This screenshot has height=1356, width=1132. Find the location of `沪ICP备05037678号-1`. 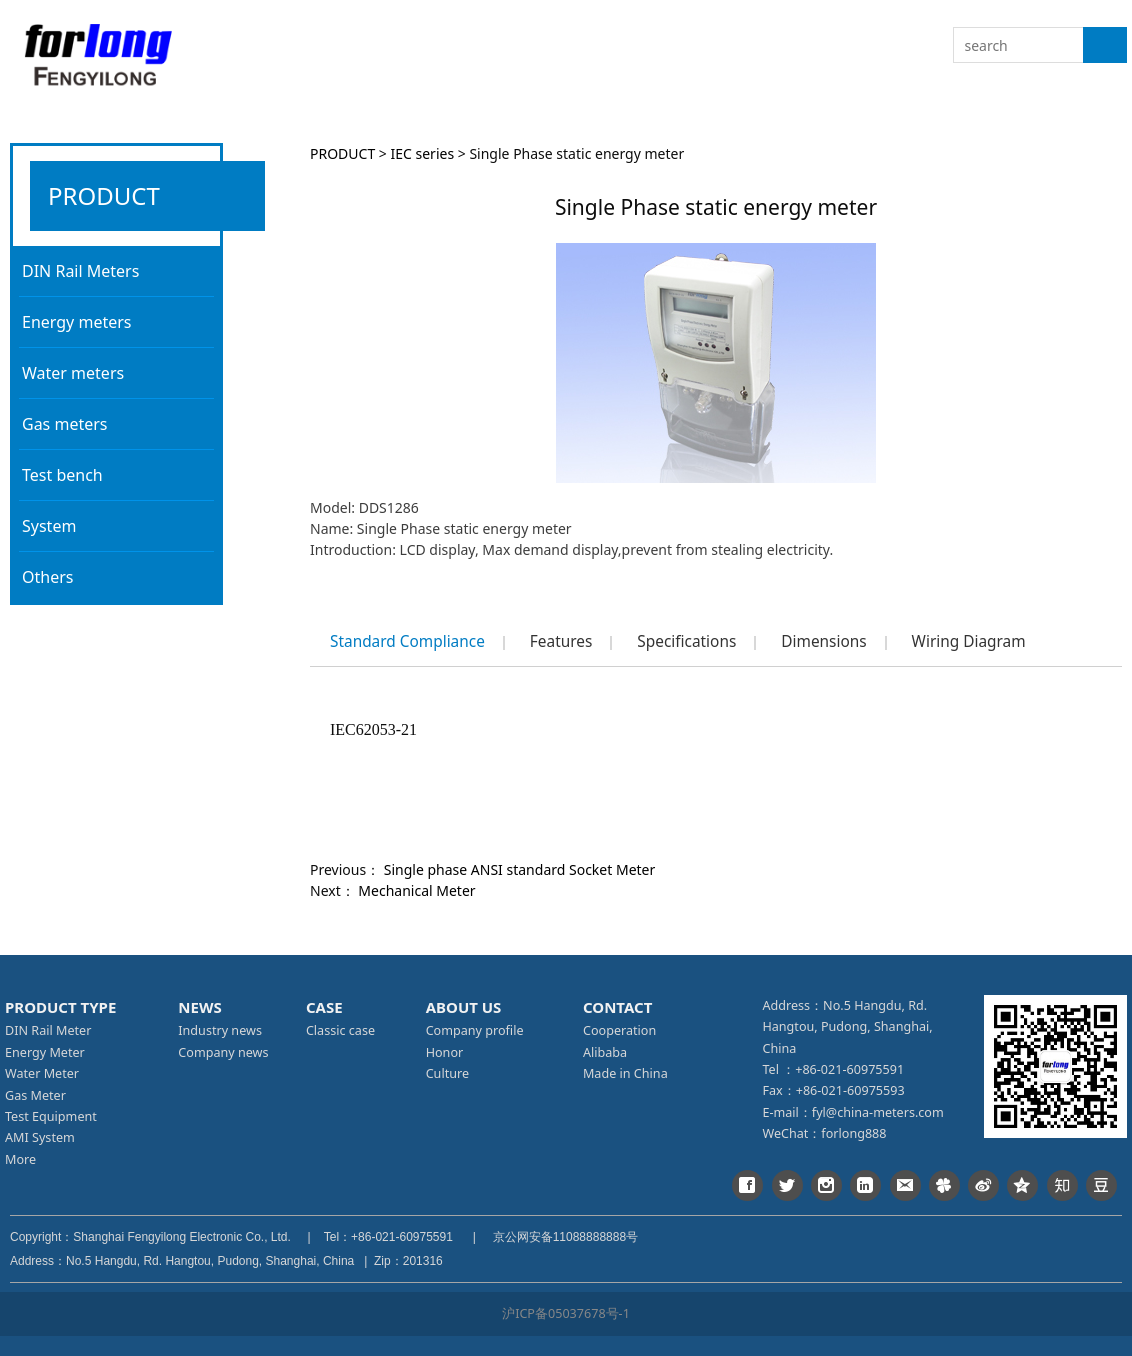

沪ICP备05037678号-1 is located at coordinates (566, 1313).